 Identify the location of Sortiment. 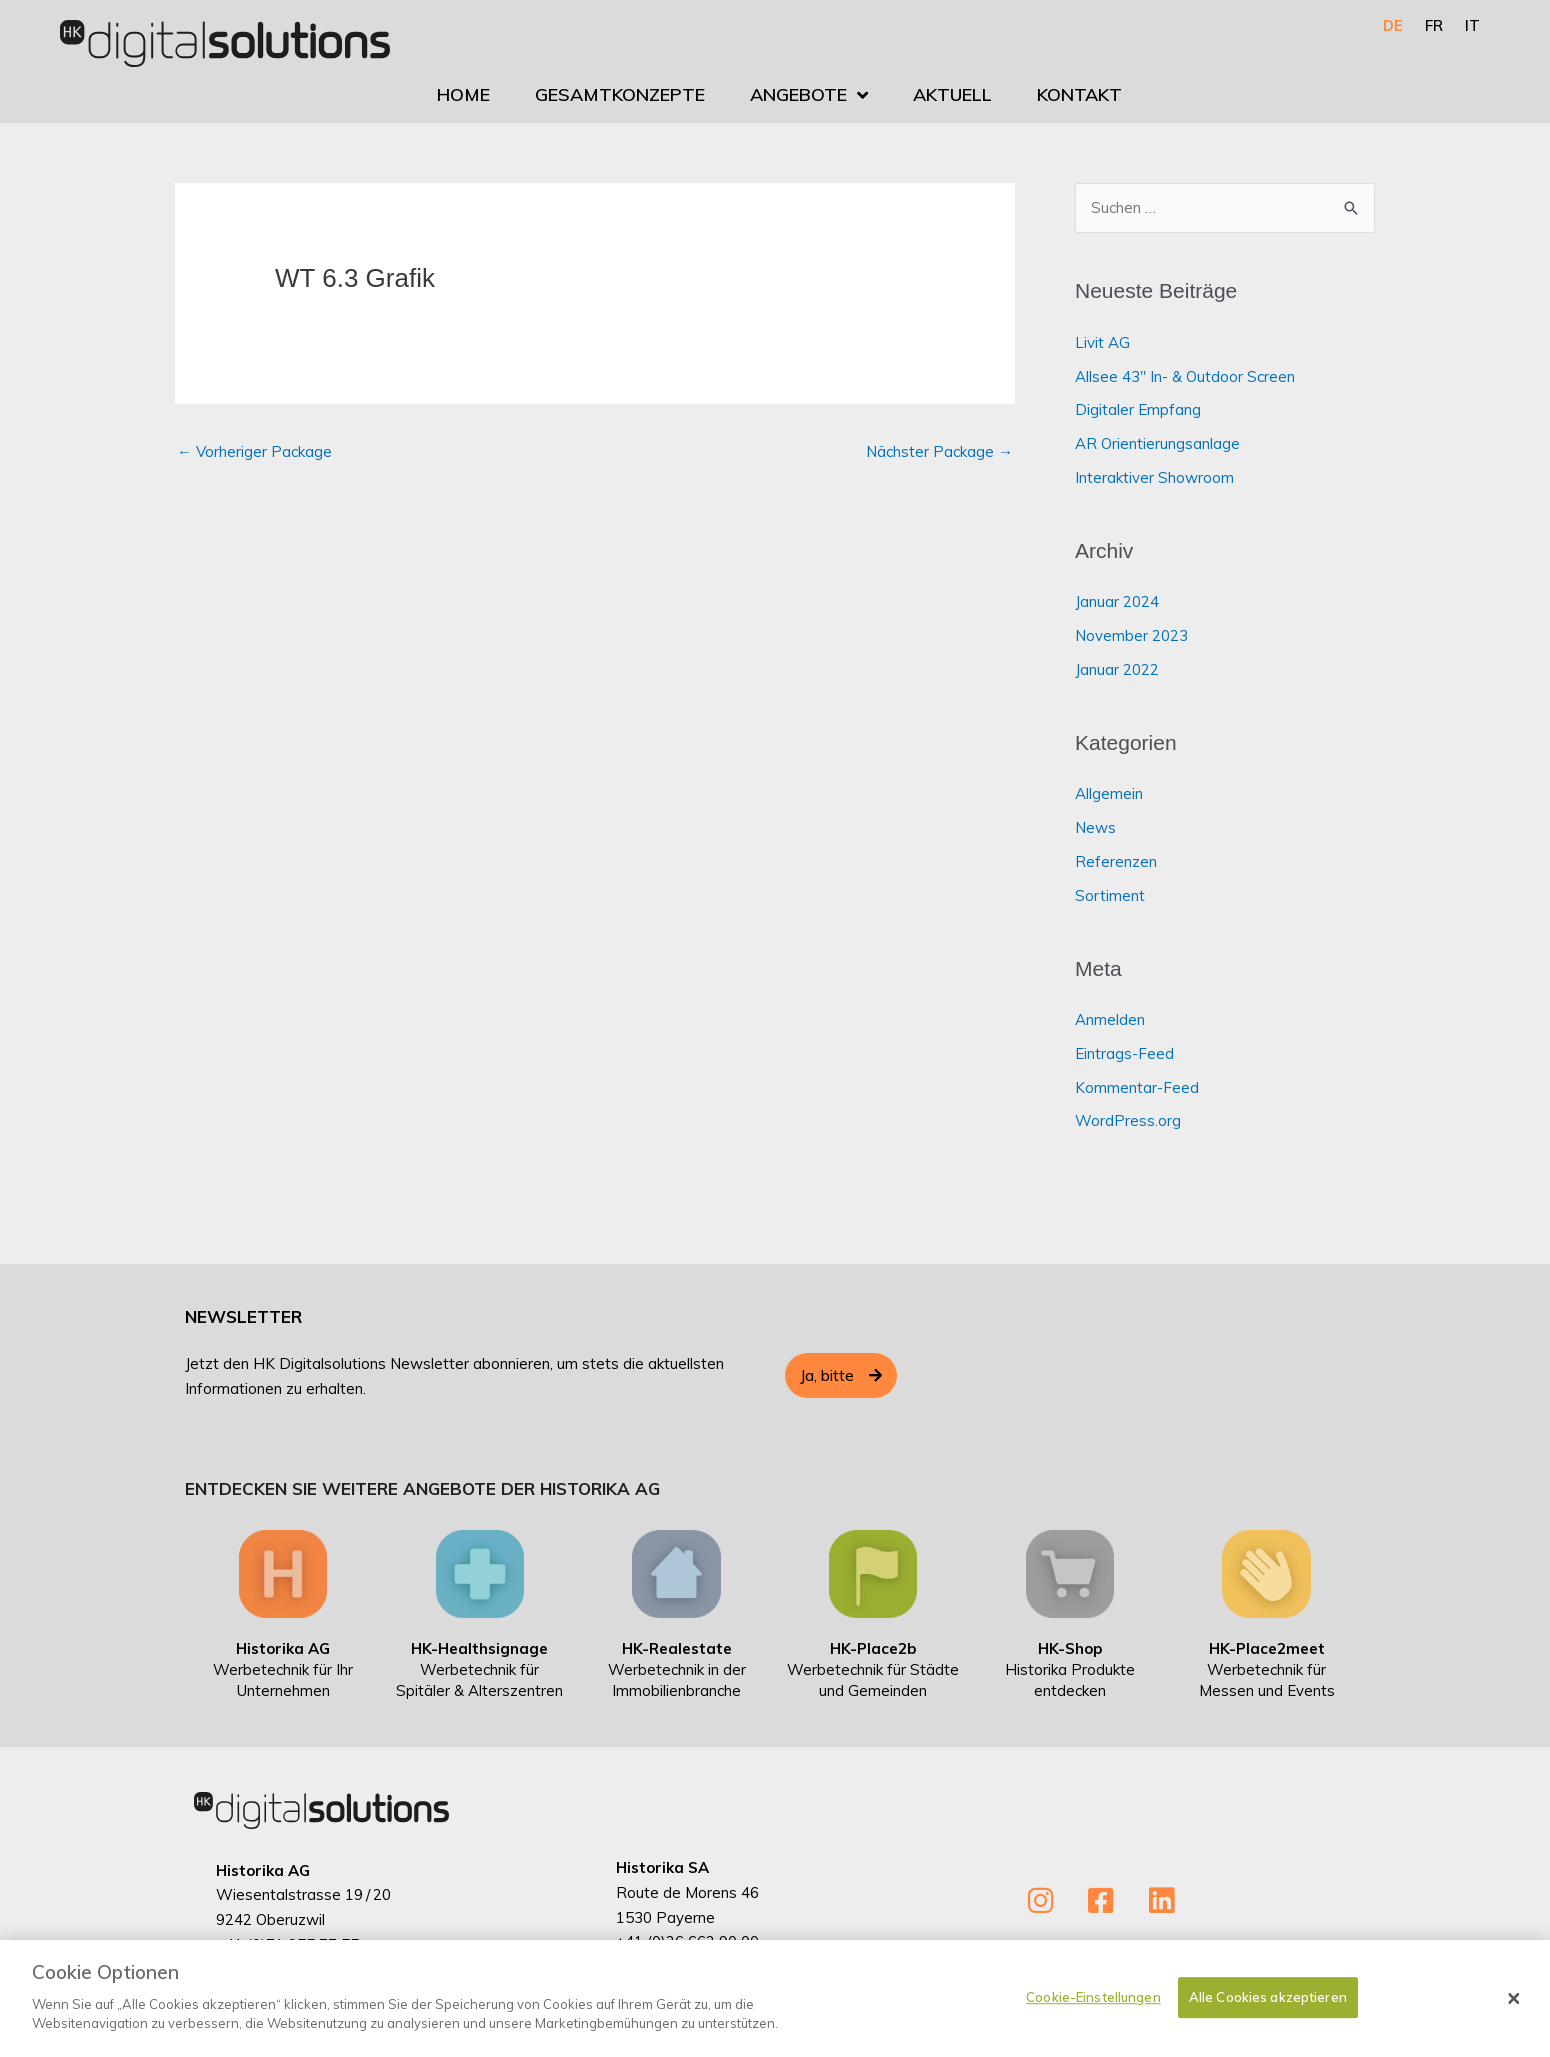
(1110, 895).